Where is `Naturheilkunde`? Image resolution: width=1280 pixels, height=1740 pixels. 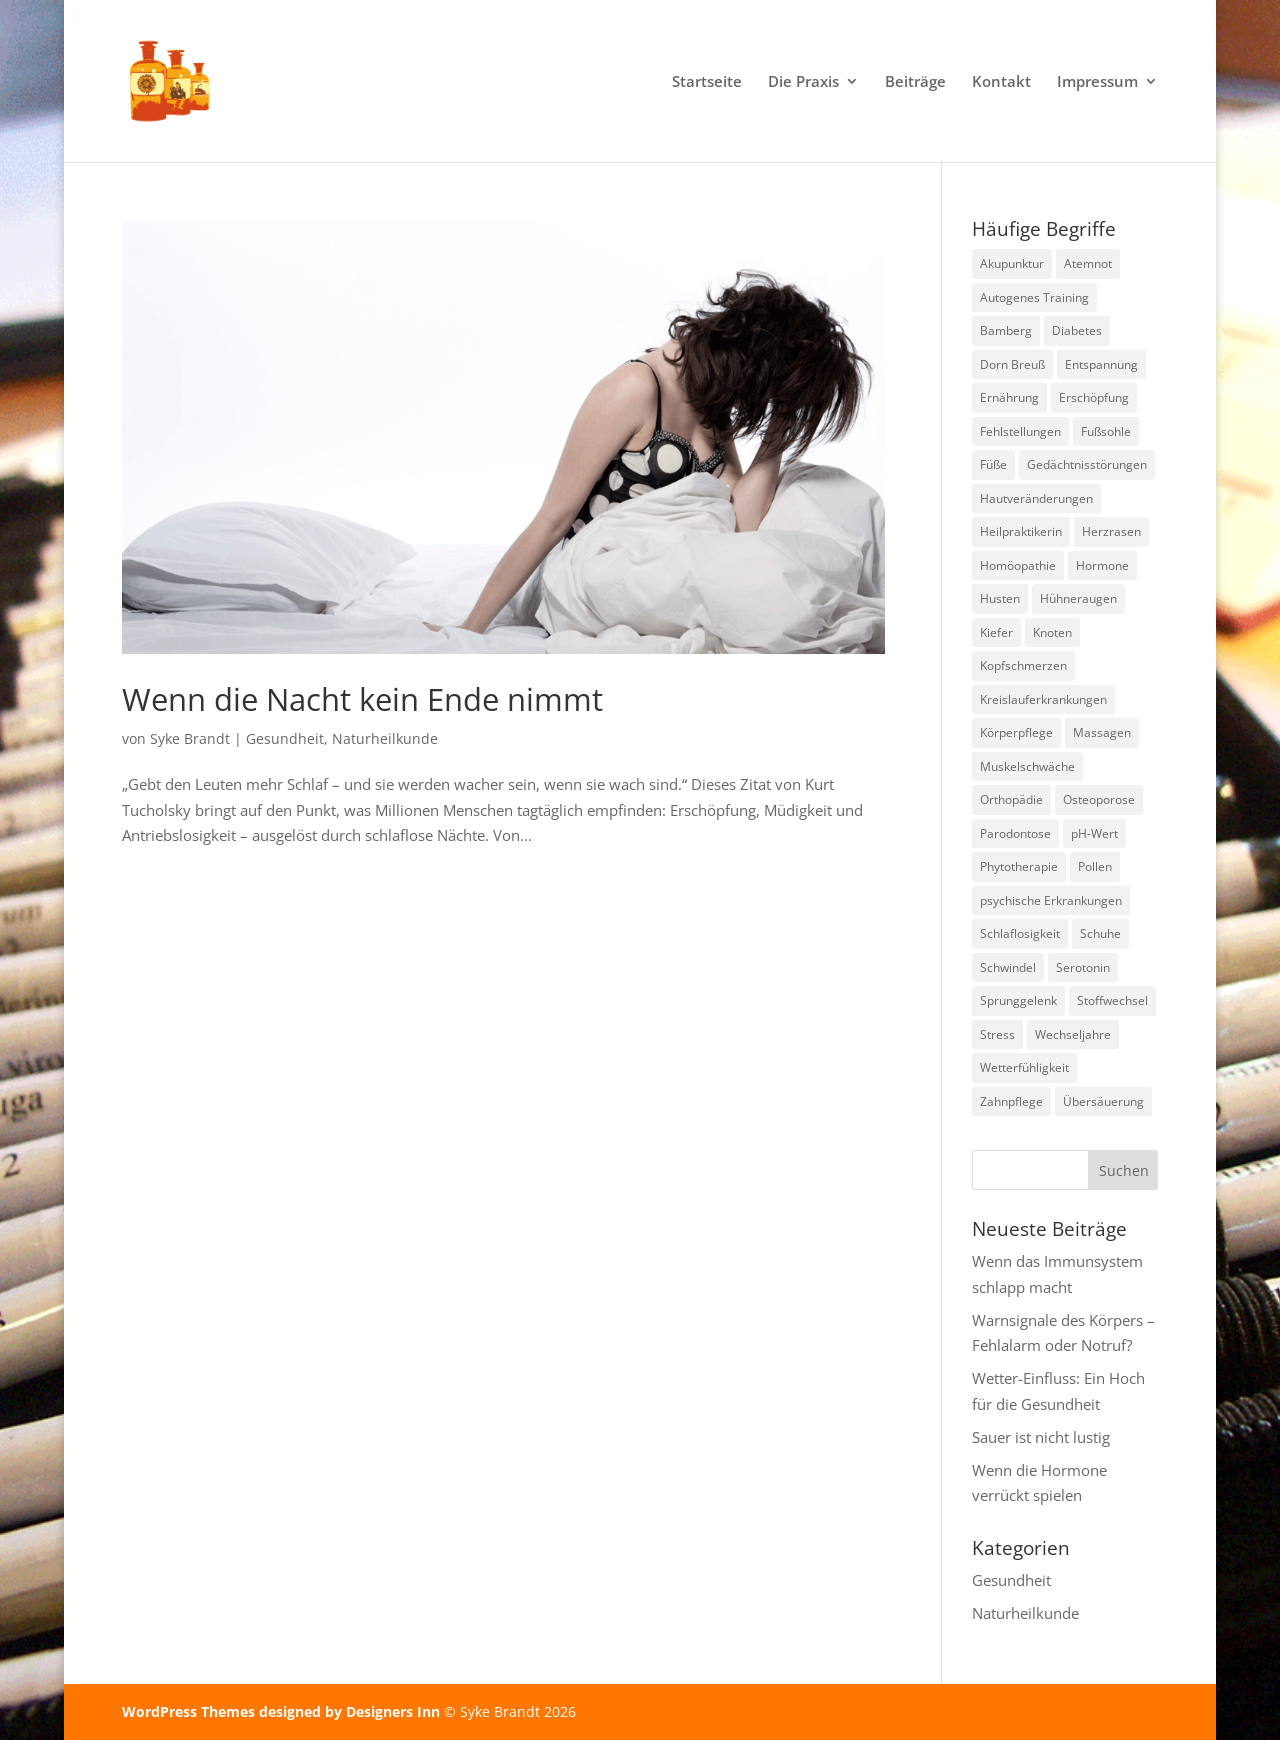
Naturheilkunde is located at coordinates (385, 738).